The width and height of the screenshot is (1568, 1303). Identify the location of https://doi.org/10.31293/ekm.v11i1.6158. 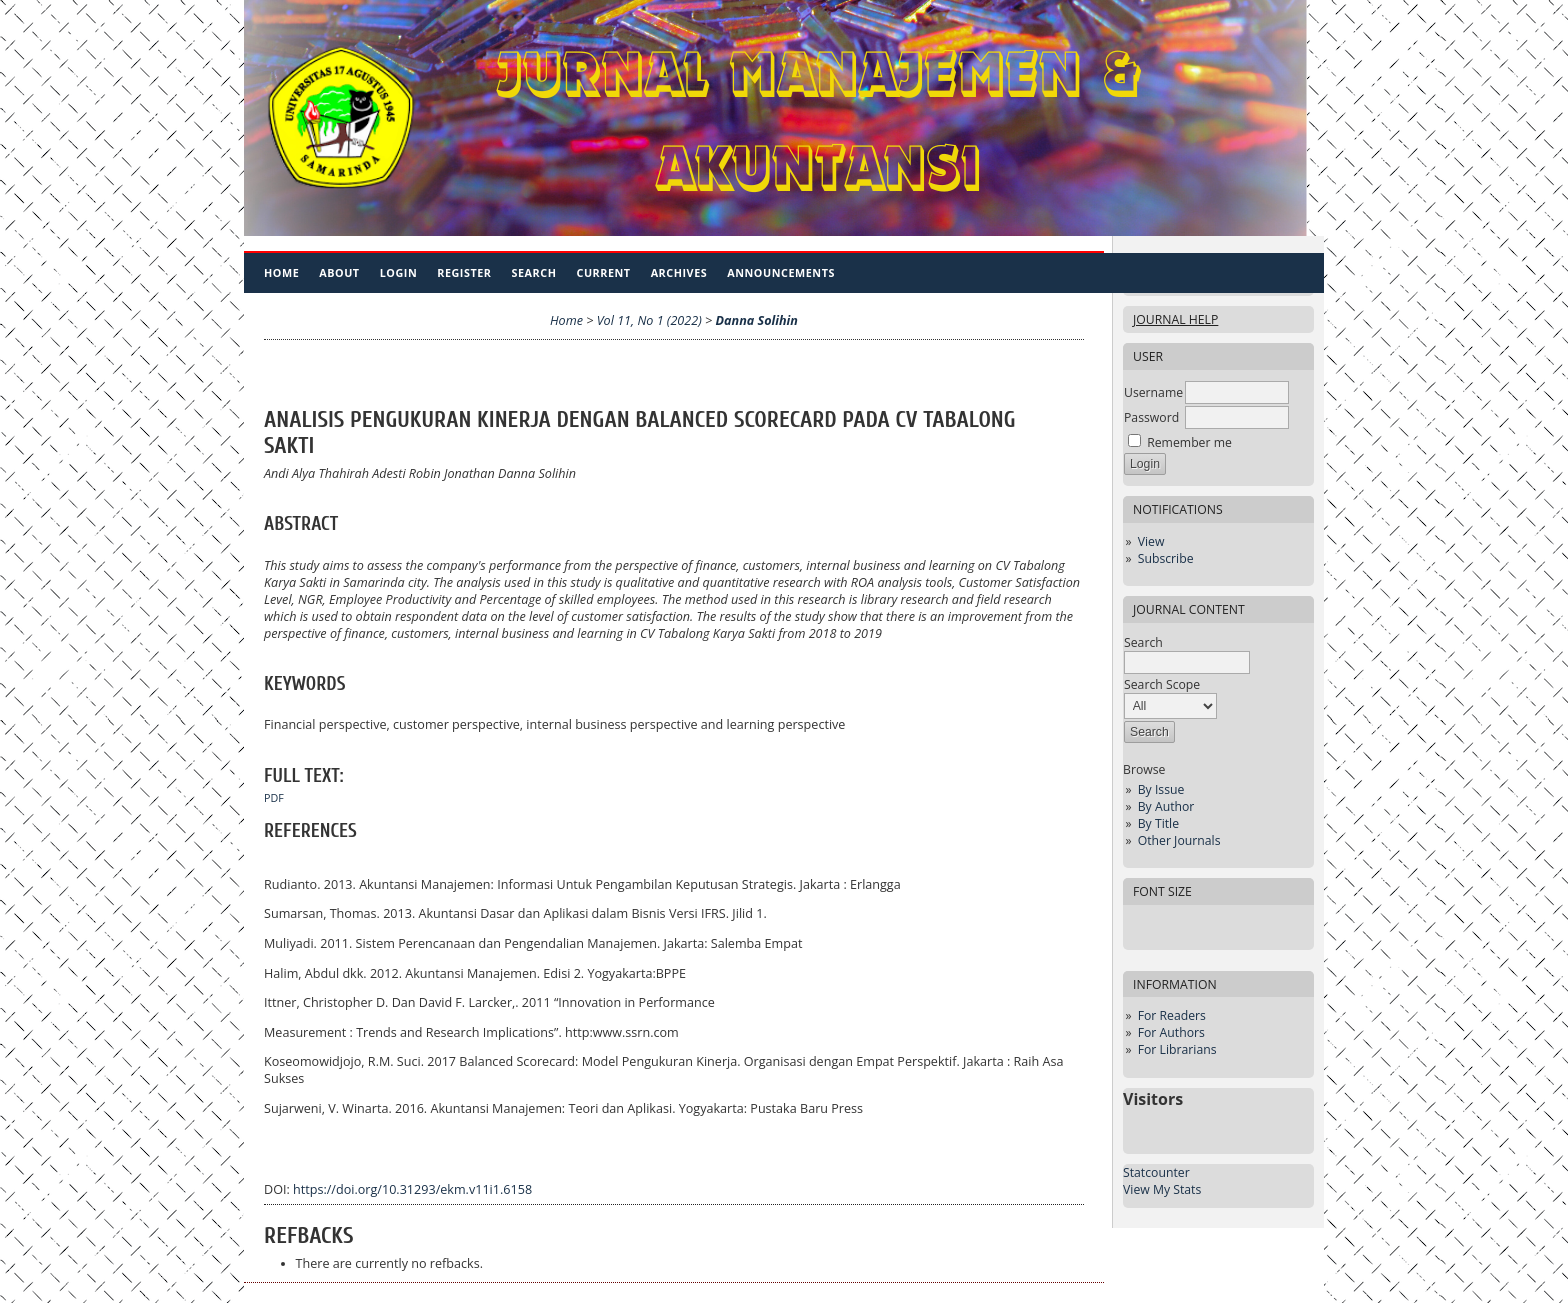
(412, 1189).